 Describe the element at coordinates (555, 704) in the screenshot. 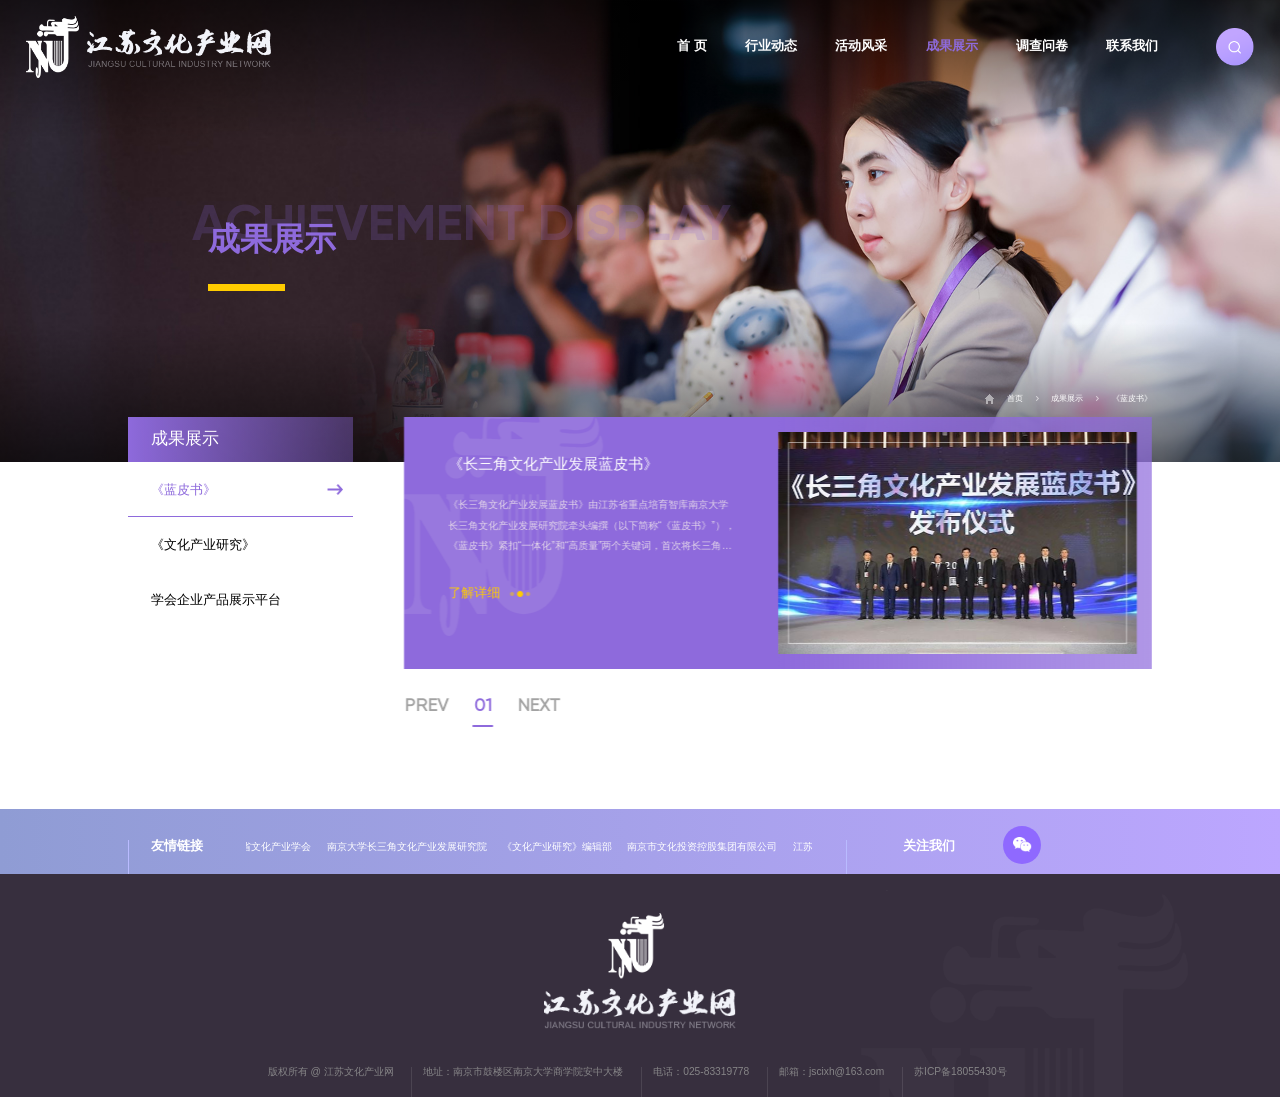

I see `NEXT` at that location.